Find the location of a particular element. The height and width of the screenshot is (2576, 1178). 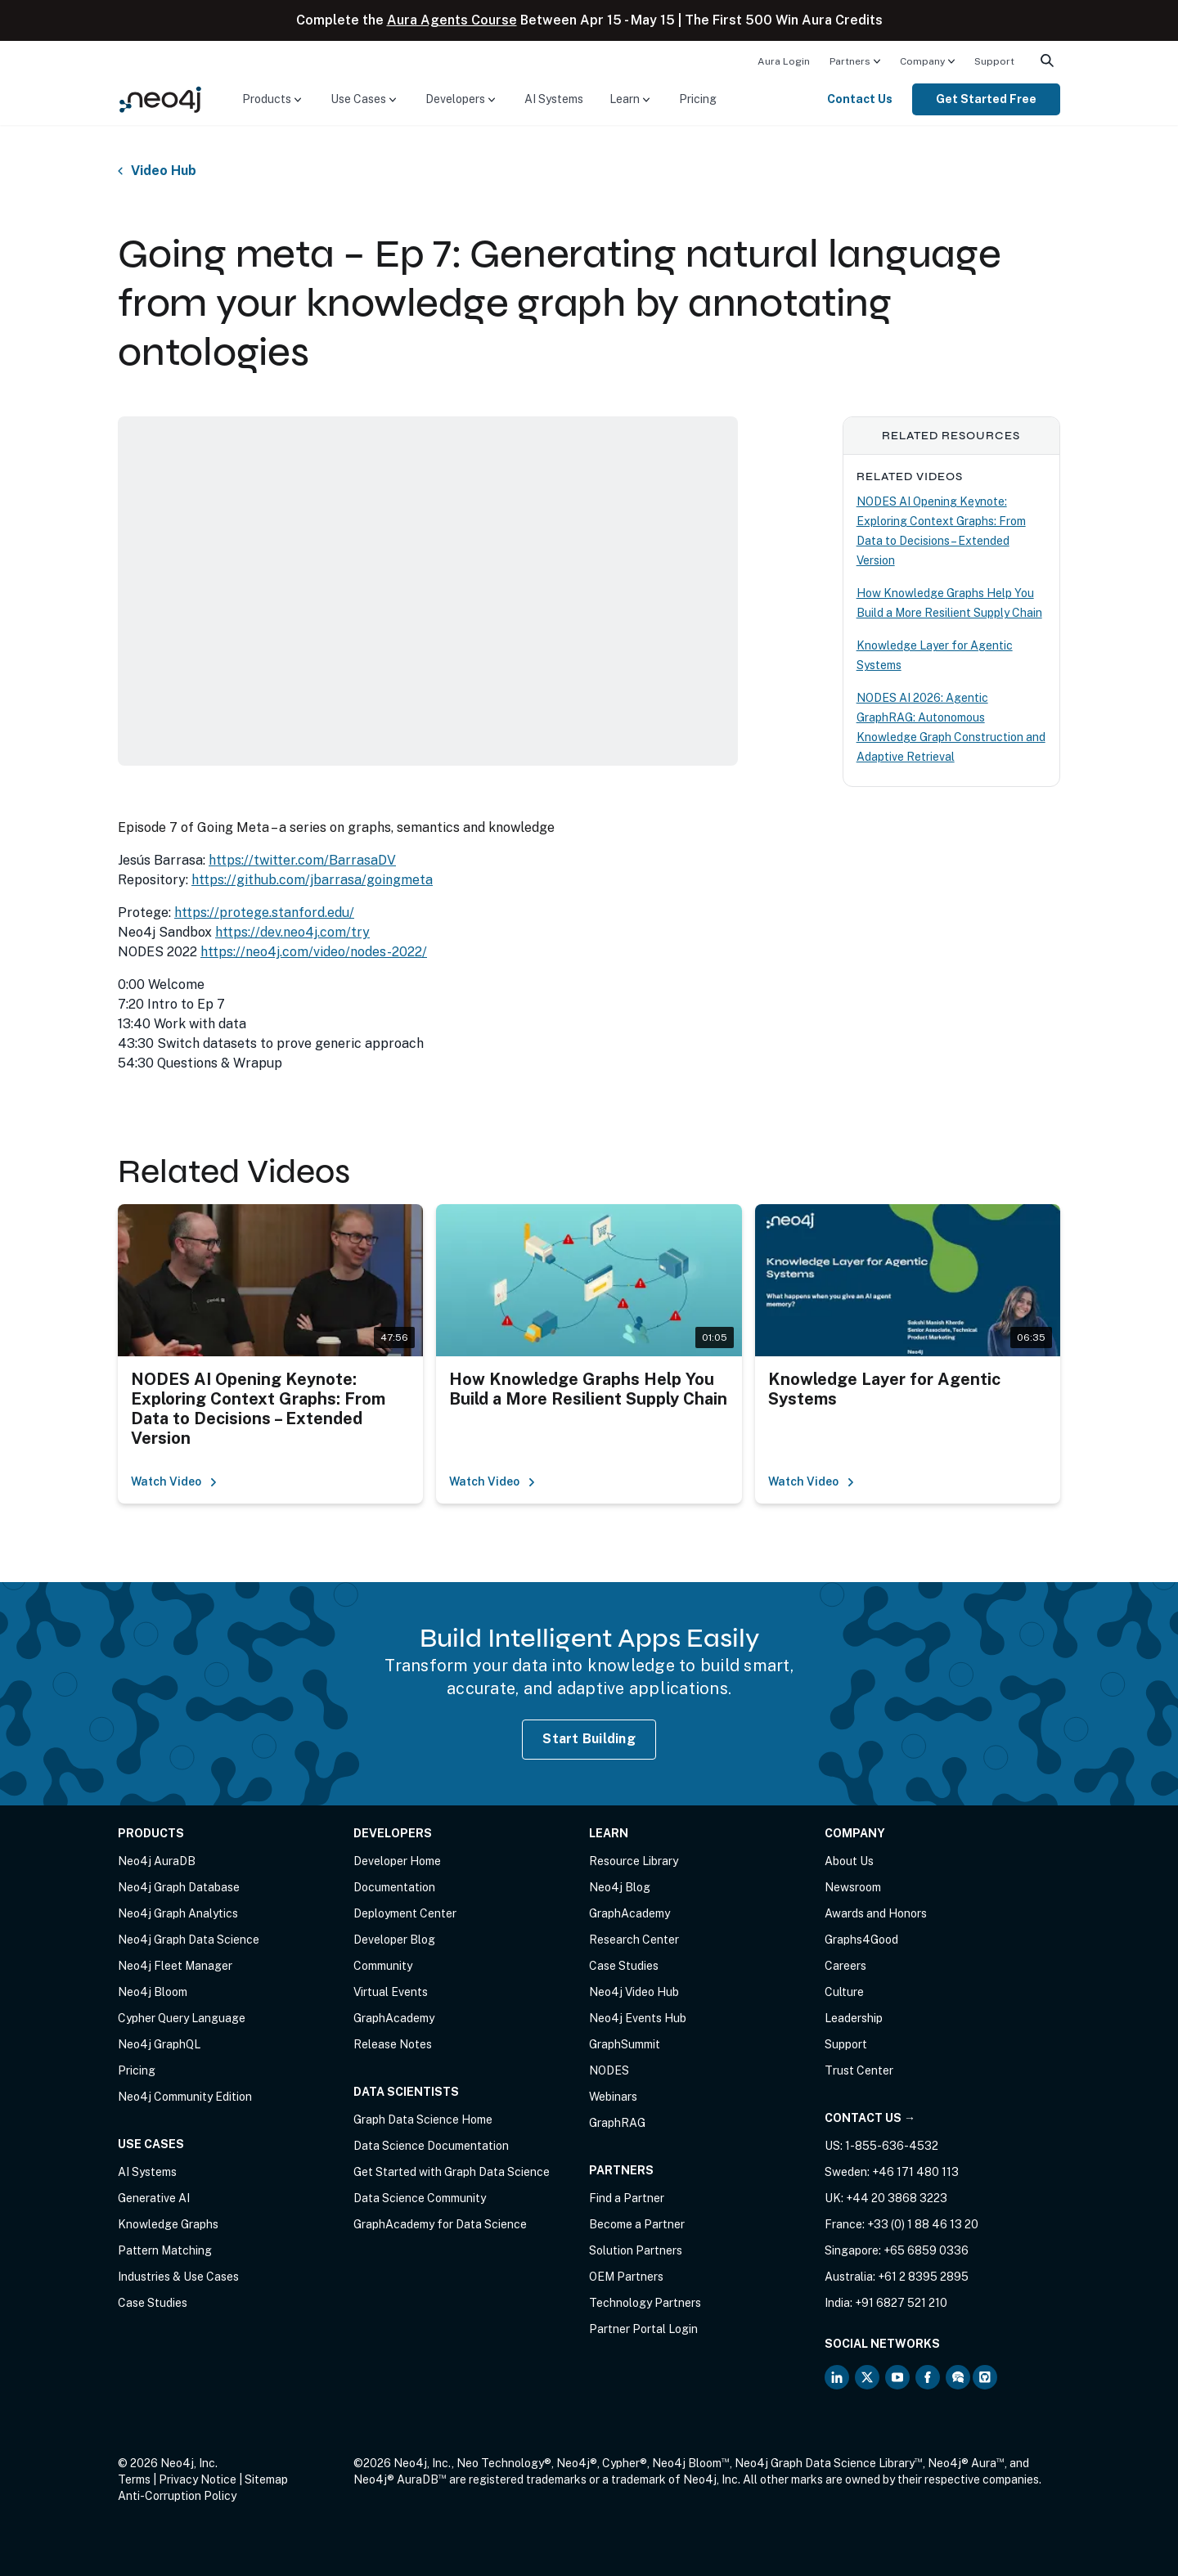

Data Science Documentation is located at coordinates (431, 2145).